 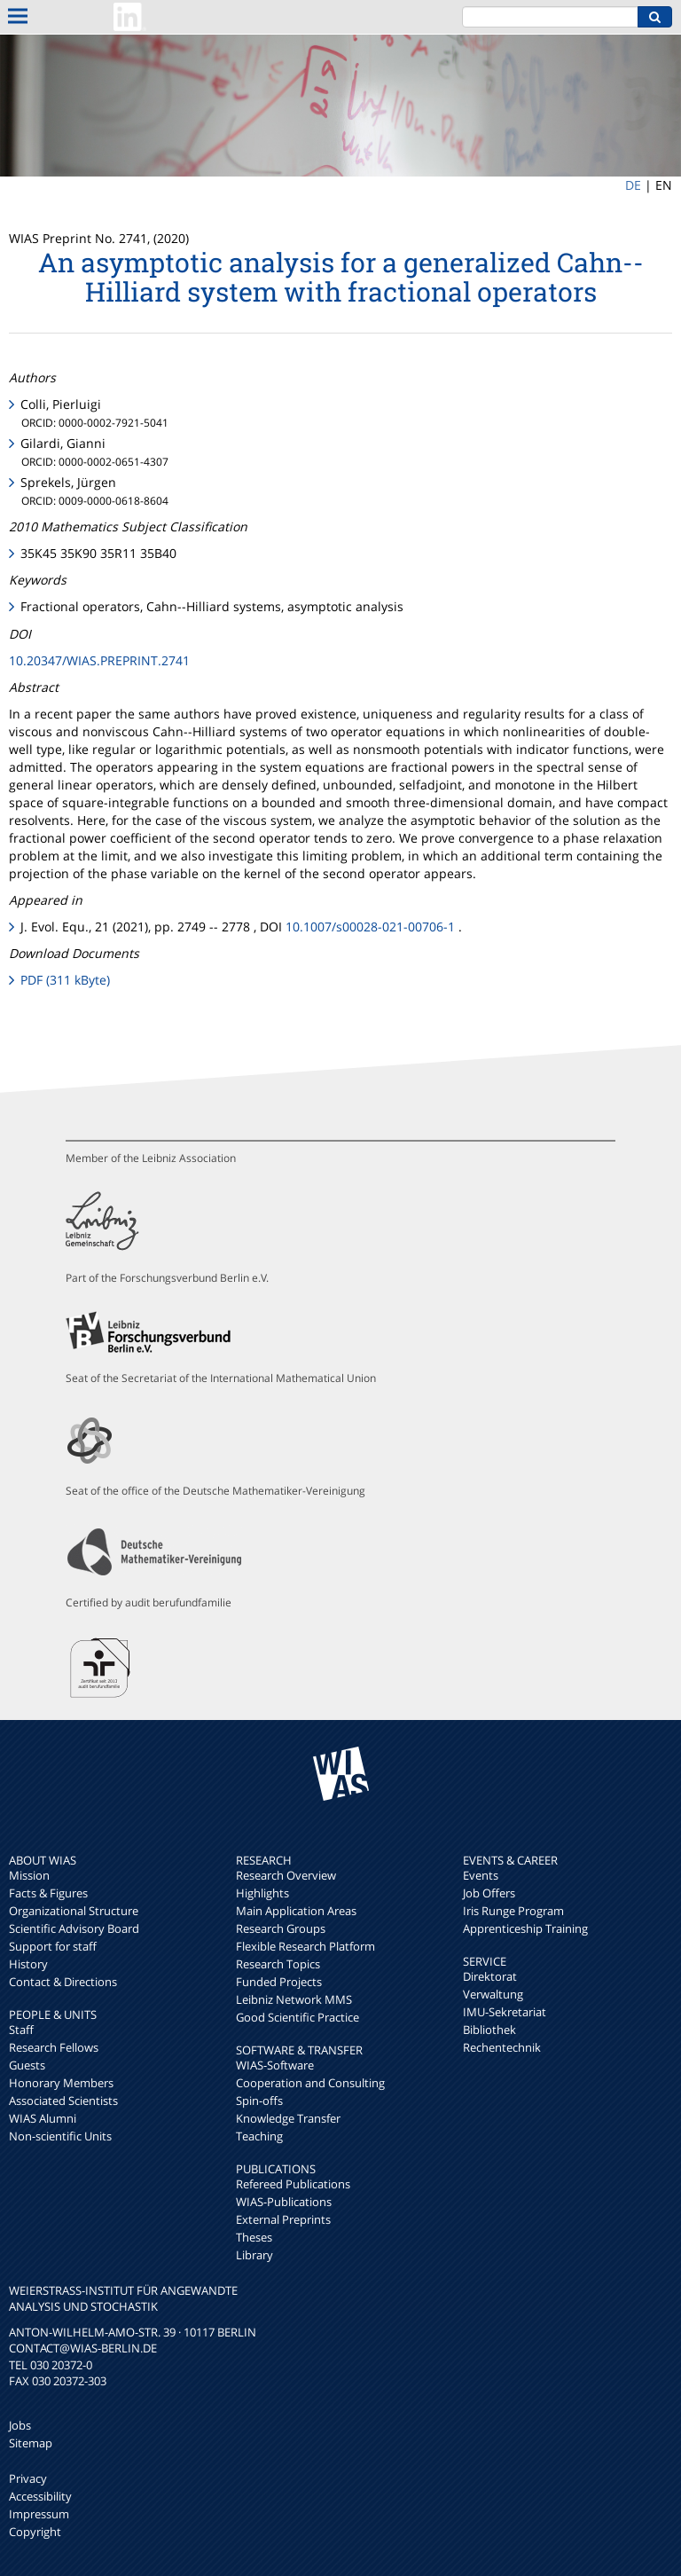 What do you see at coordinates (20, 2425) in the screenshot?
I see `Jobs` at bounding box center [20, 2425].